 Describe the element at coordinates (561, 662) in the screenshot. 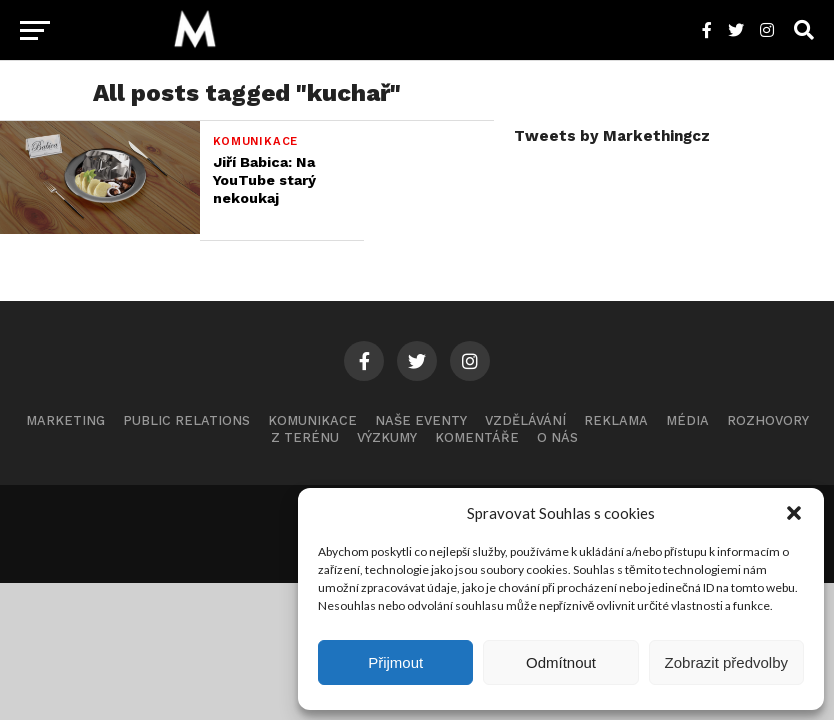

I see `Odmítnout` at that location.